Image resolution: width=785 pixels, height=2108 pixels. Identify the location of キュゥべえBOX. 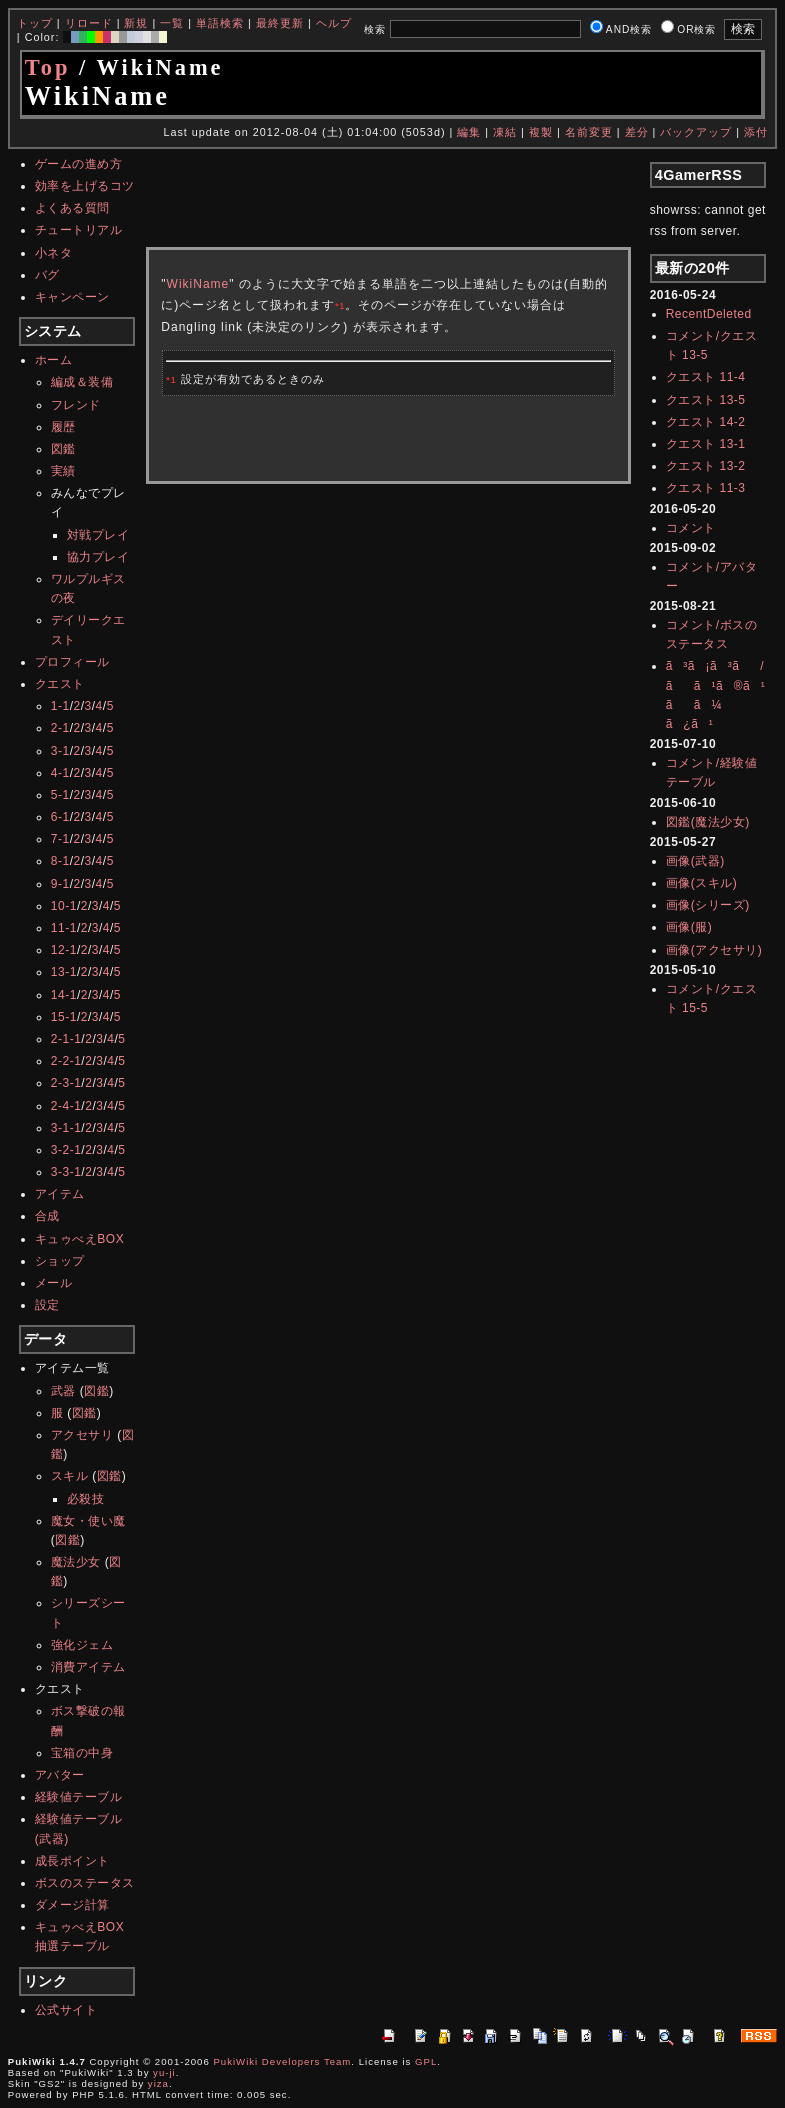
(79, 1239).